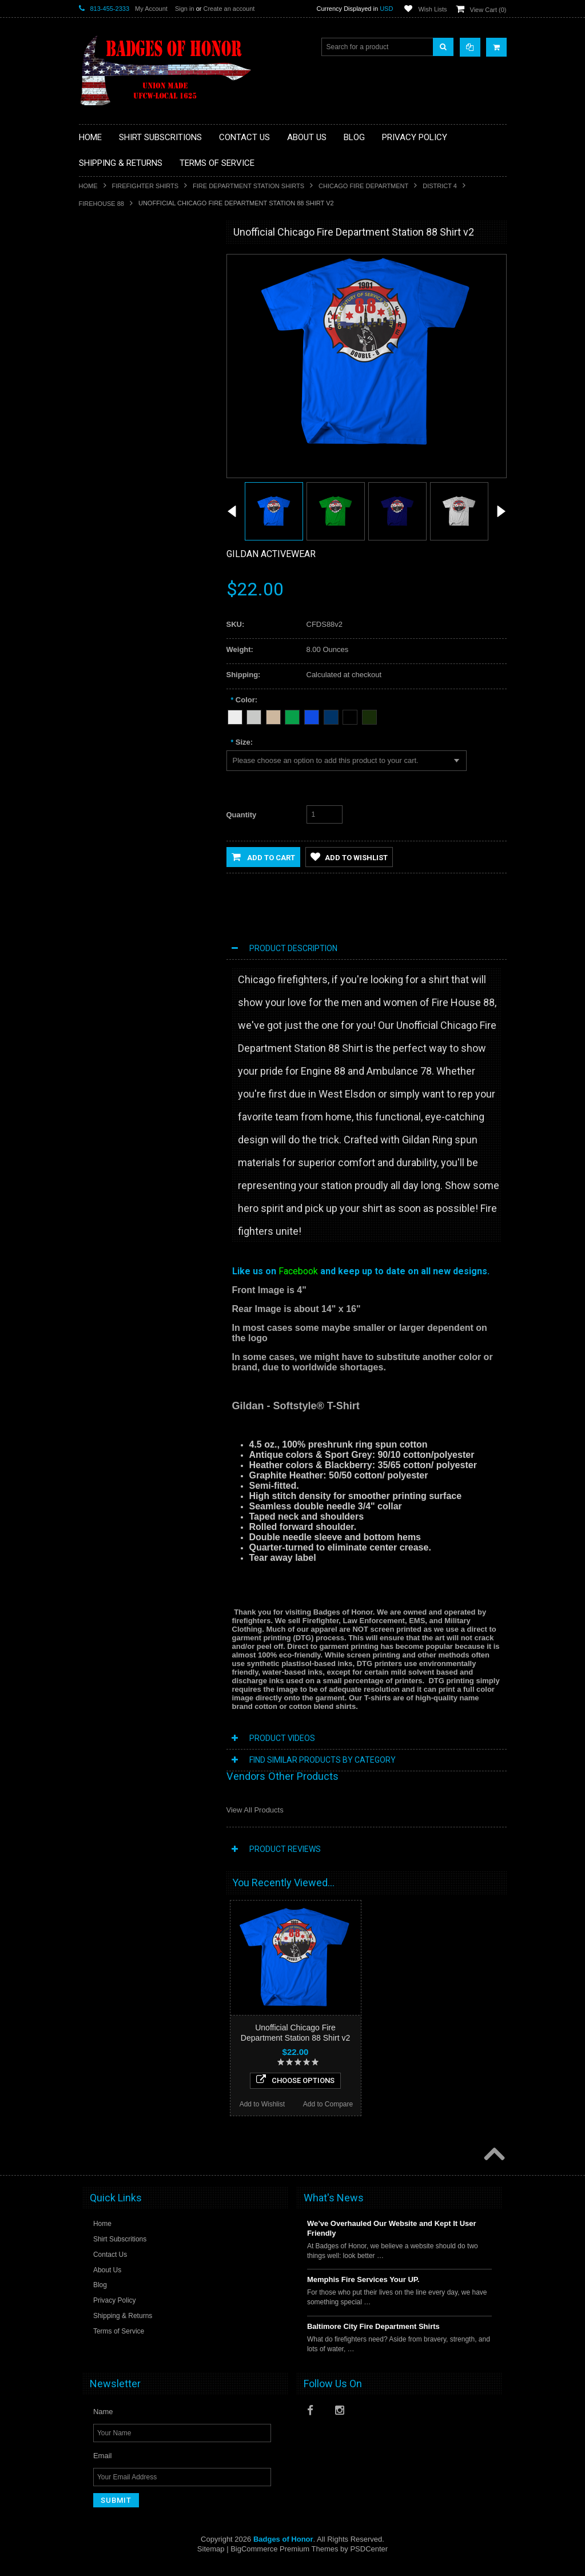 Image resolution: width=585 pixels, height=2576 pixels. What do you see at coordinates (432, 9) in the screenshot?
I see `Wish Lists` at bounding box center [432, 9].